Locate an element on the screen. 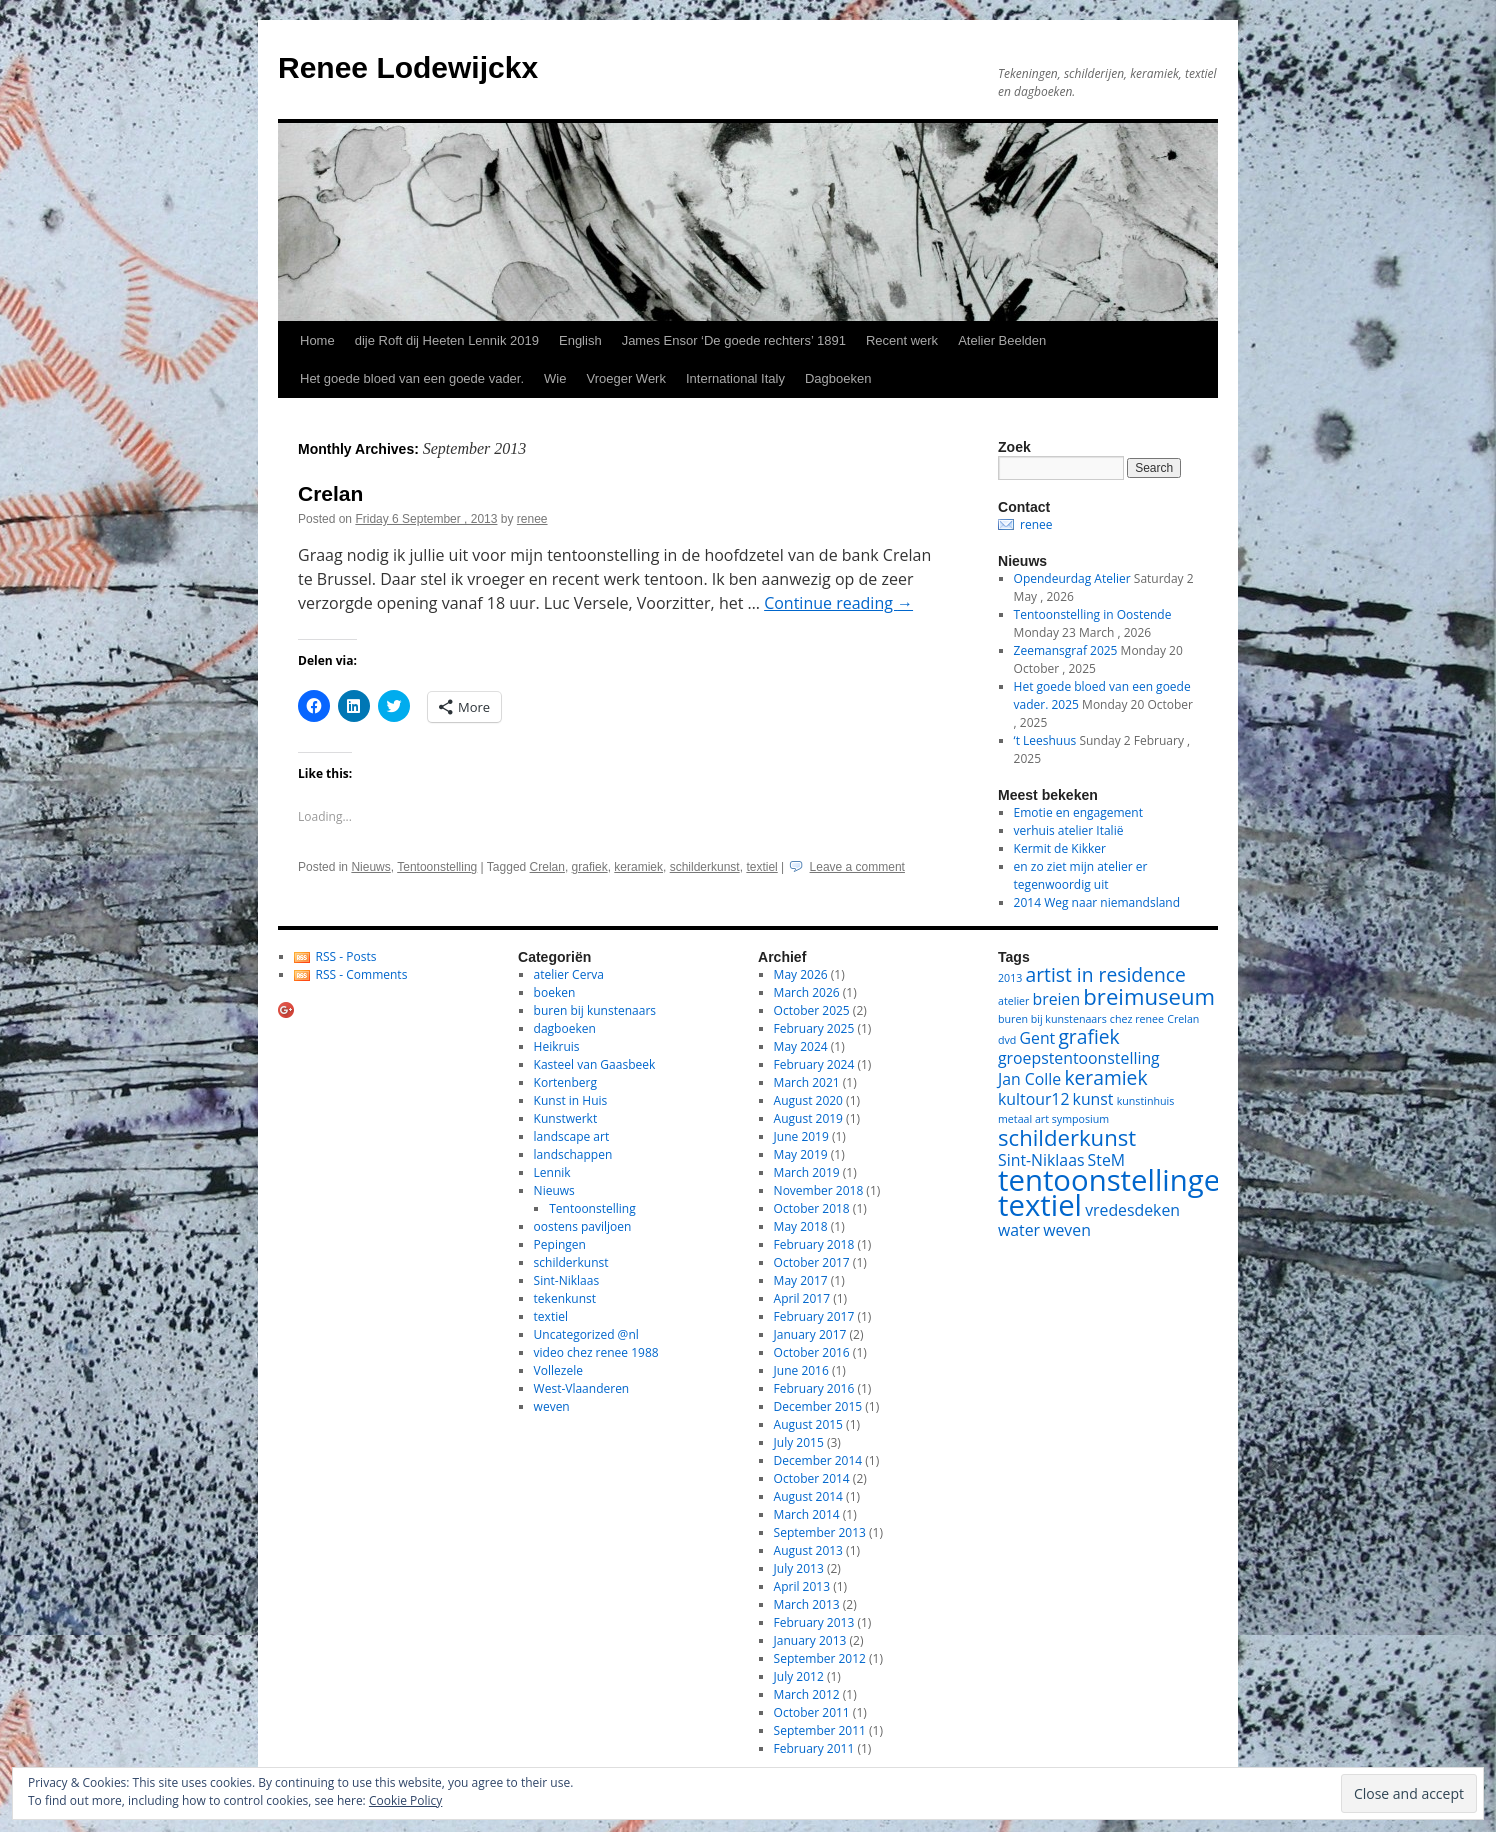 Image resolution: width=1496 pixels, height=1832 pixels. May 2018 is located at coordinates (801, 1226).